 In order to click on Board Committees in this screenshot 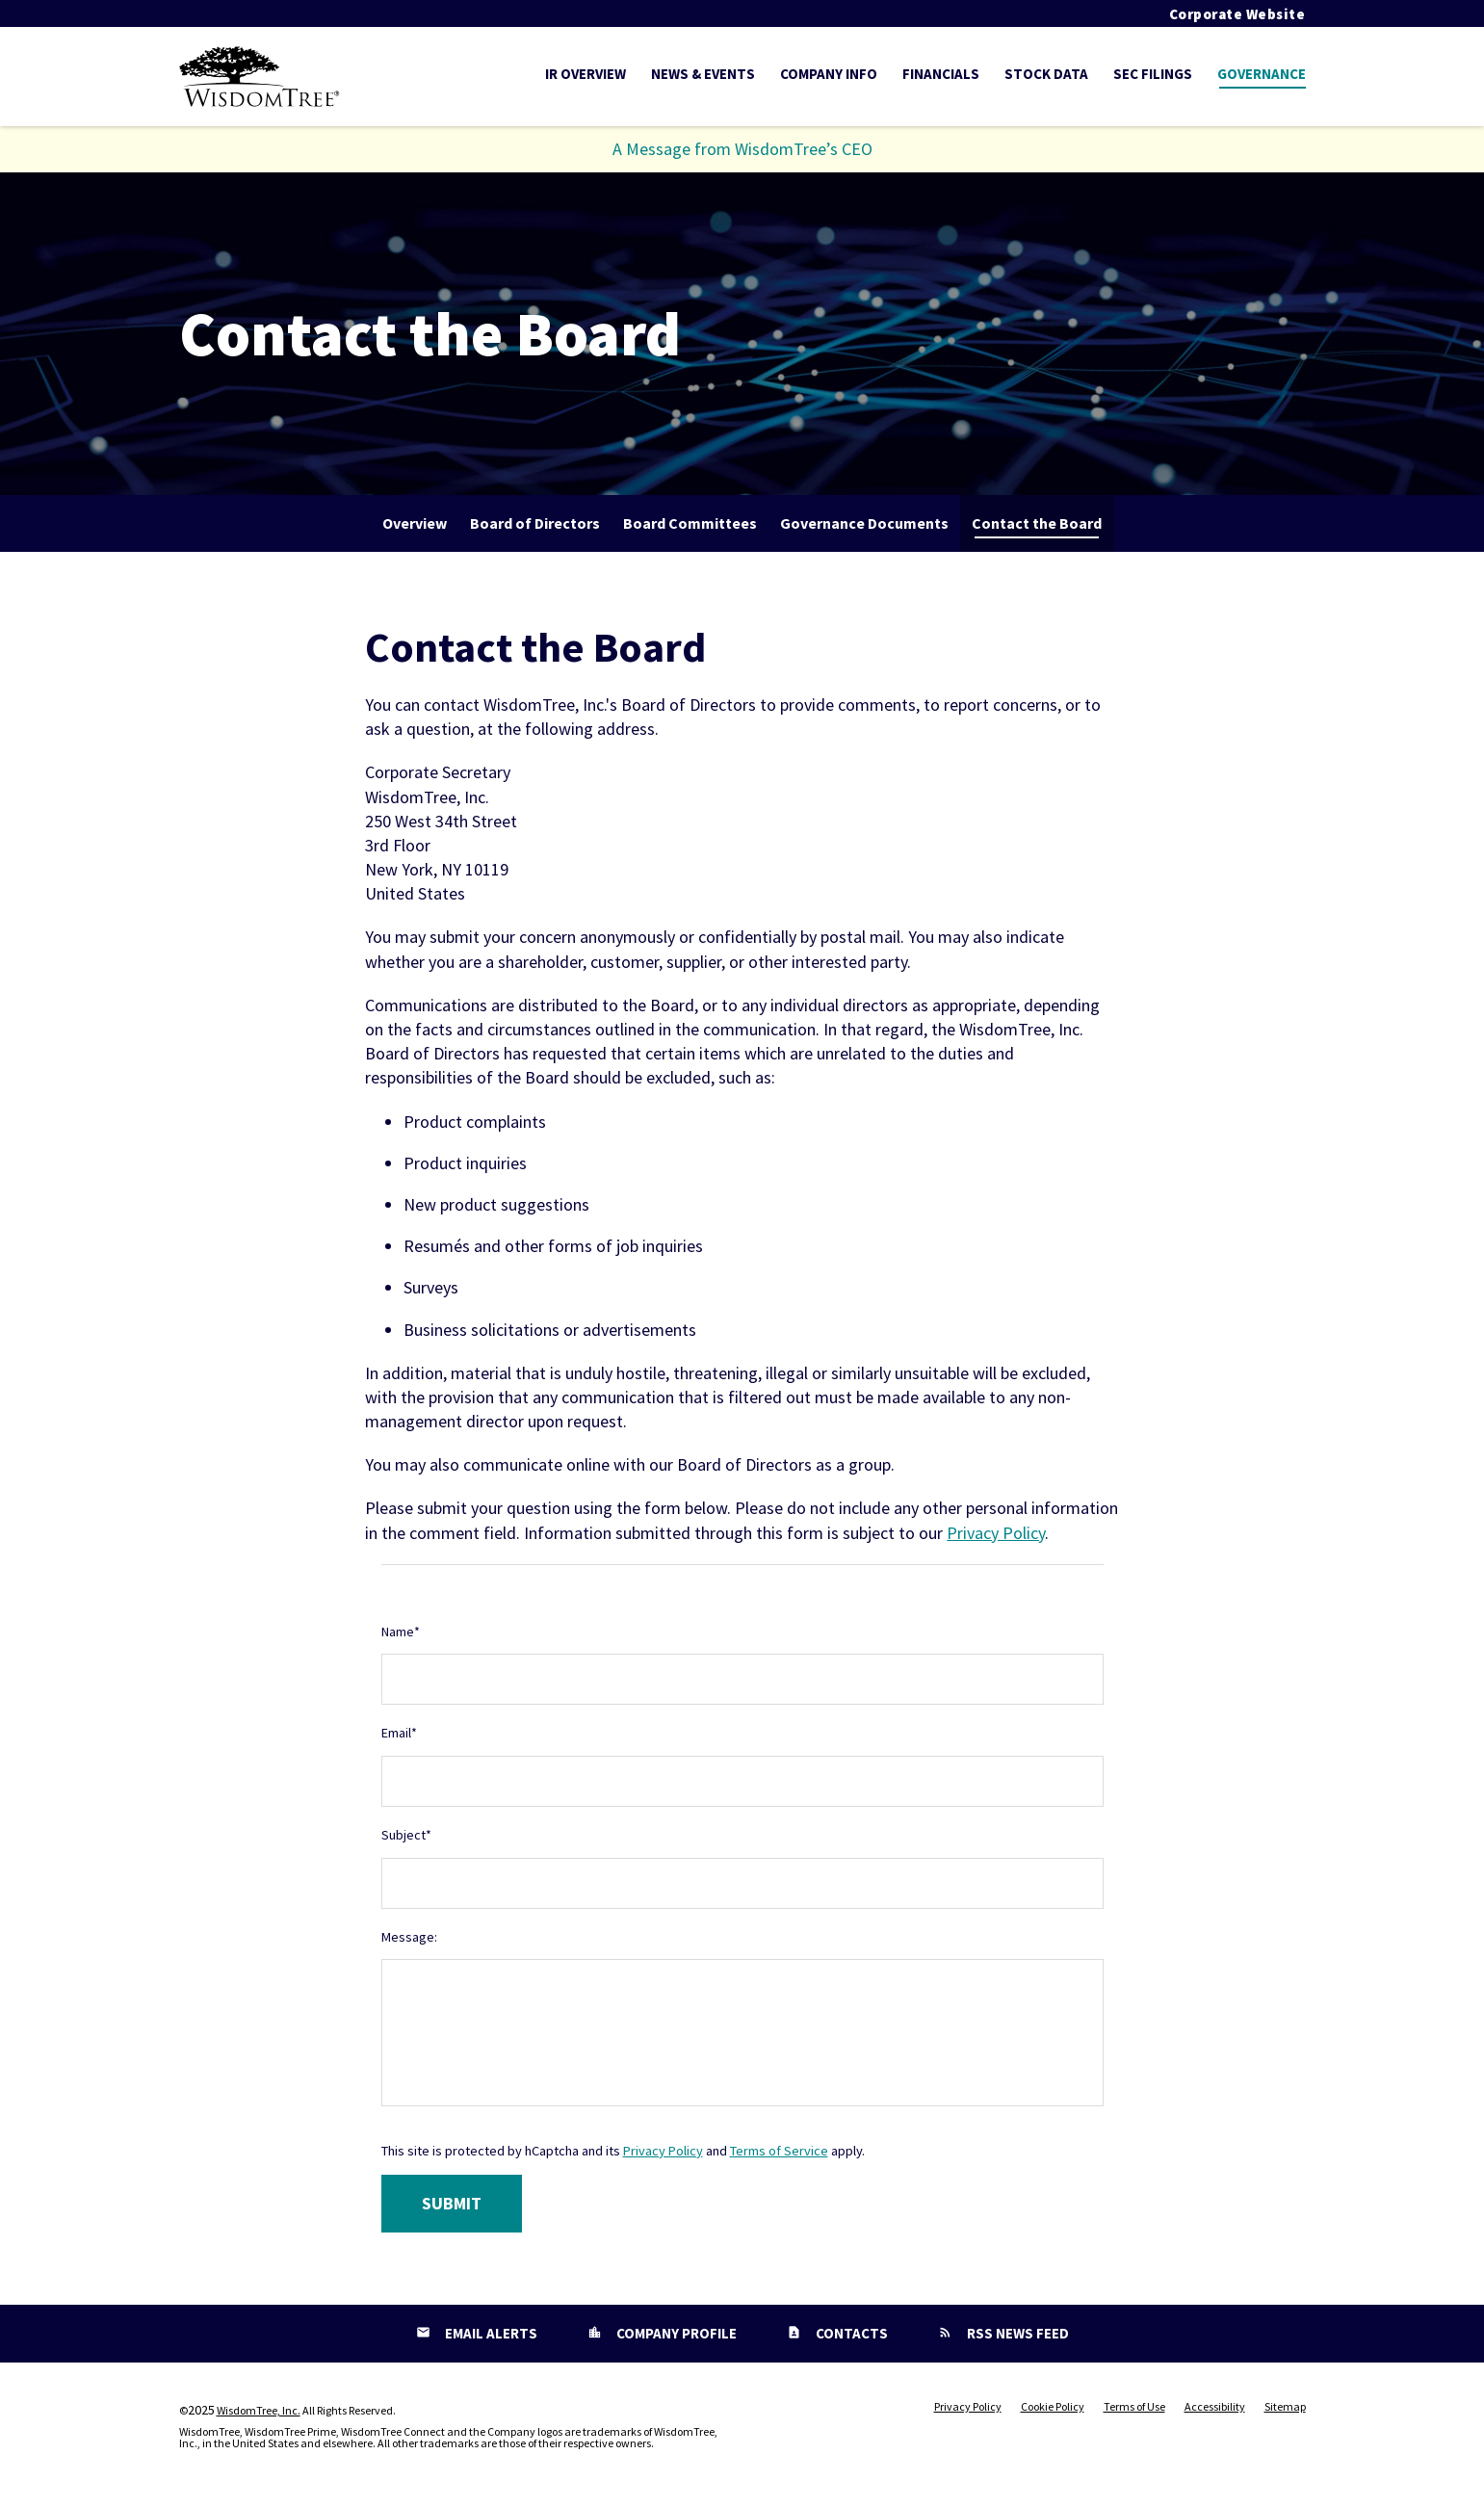, I will do `click(690, 523)`.